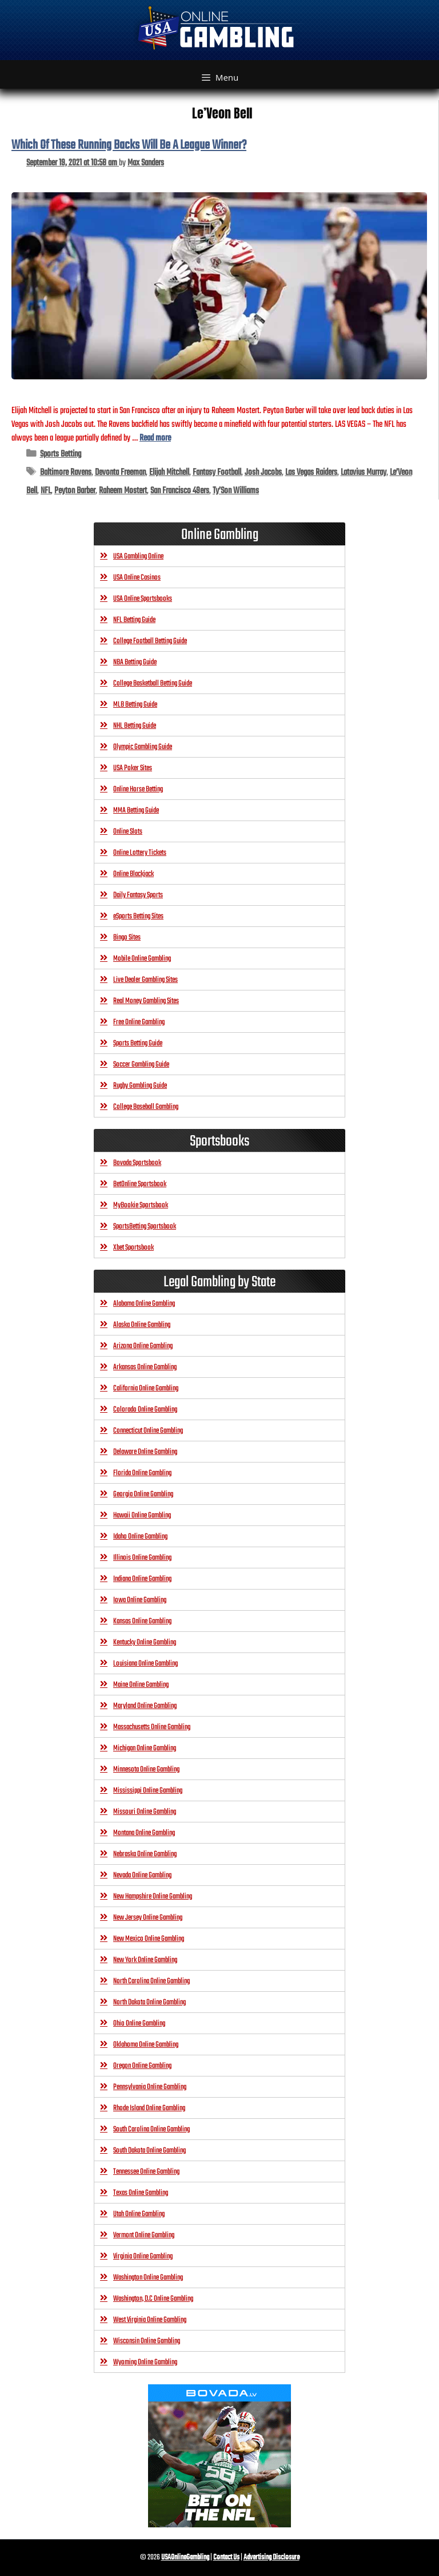 The height and width of the screenshot is (2576, 439). I want to click on Online Slots, so click(127, 832).